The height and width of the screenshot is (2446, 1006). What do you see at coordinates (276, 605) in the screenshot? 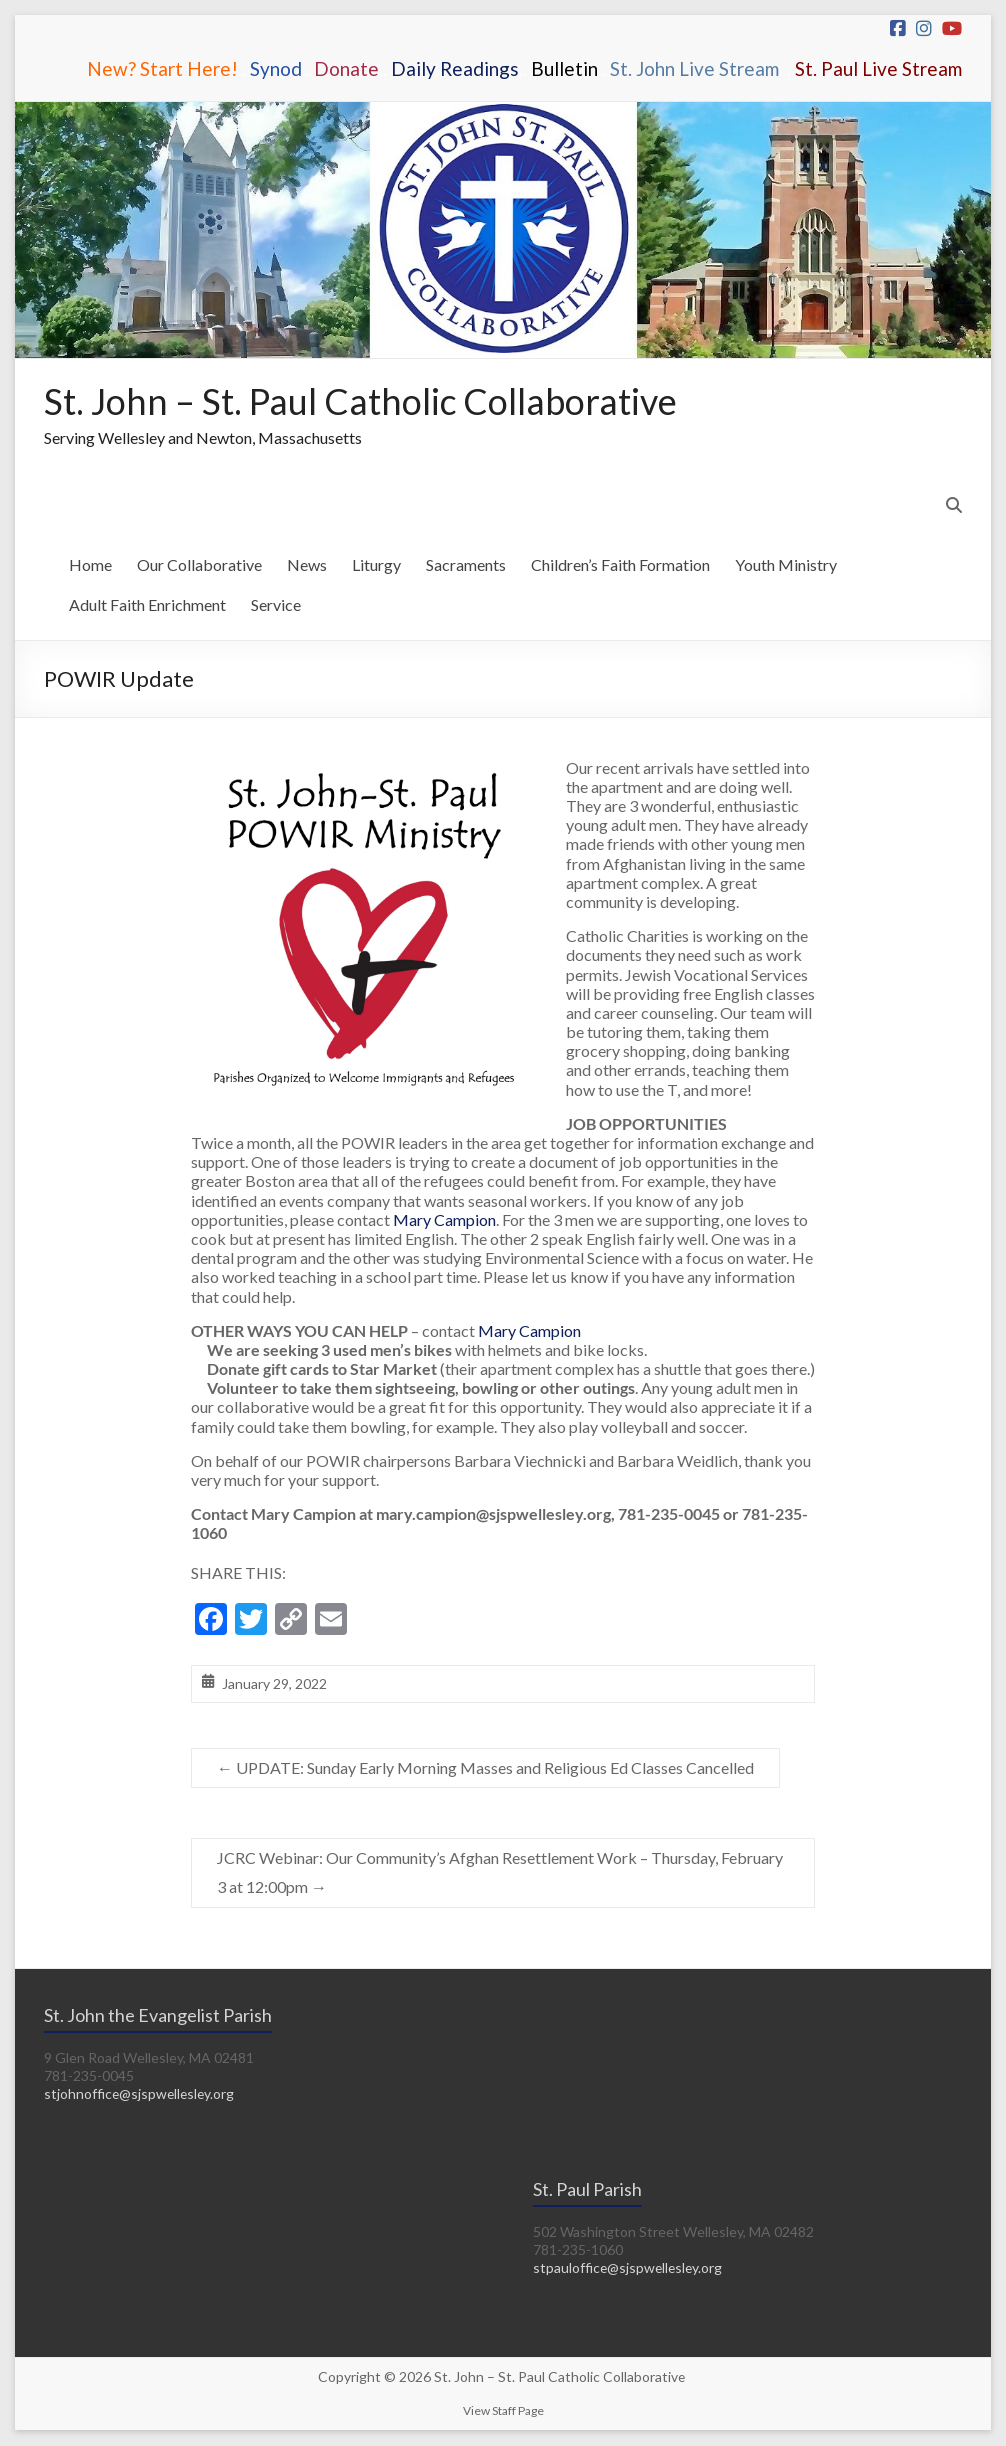
I see `Service` at bounding box center [276, 605].